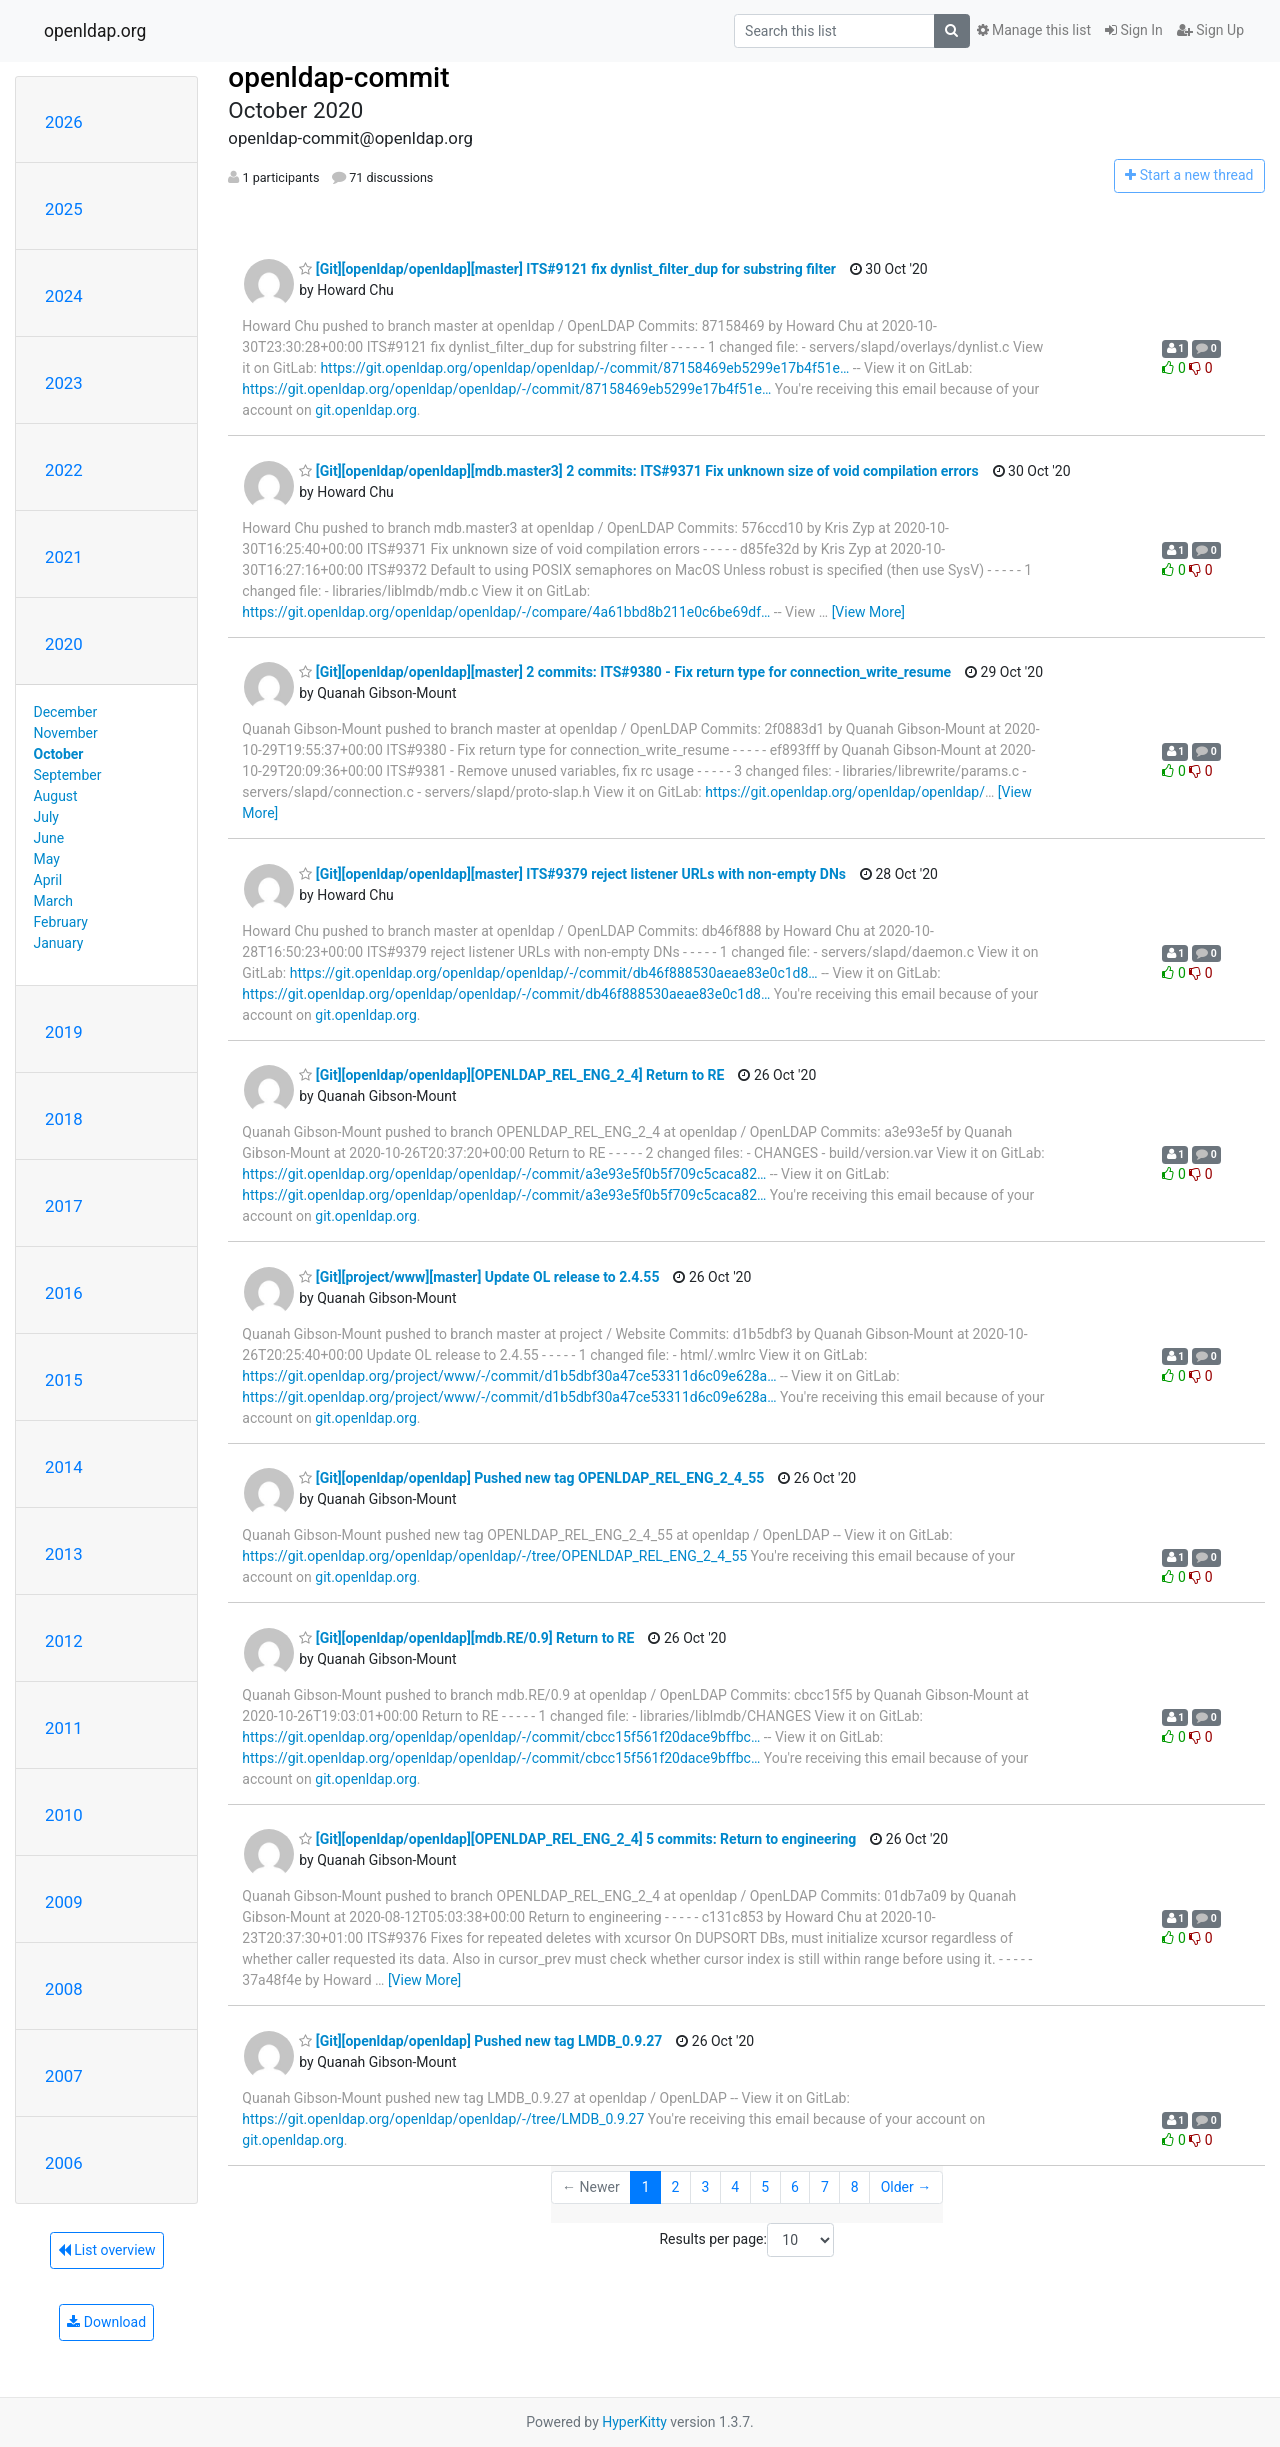 This screenshot has height=2447, width=1280. Describe the element at coordinates (705, 2187) in the screenshot. I see `3 [Goto Page 3]` at that location.